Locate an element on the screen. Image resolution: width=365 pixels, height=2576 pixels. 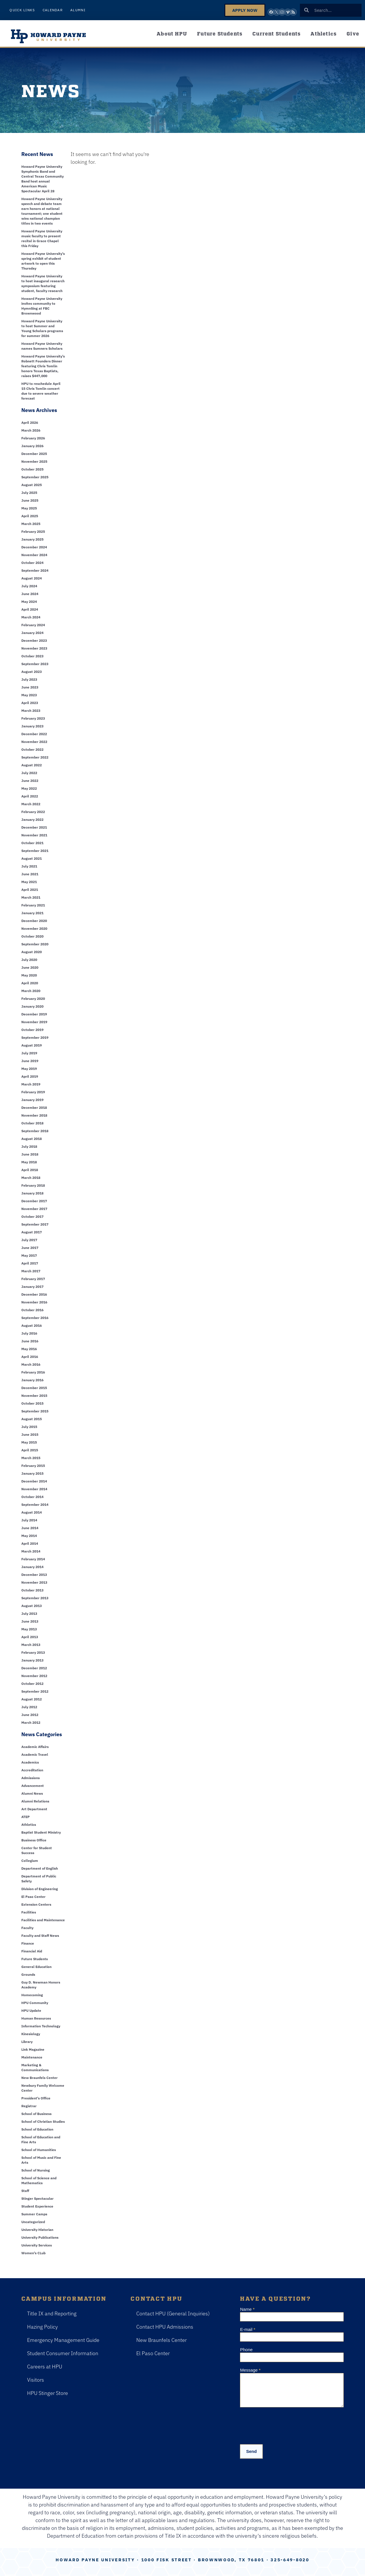
April 2024 is located at coordinates (29, 609).